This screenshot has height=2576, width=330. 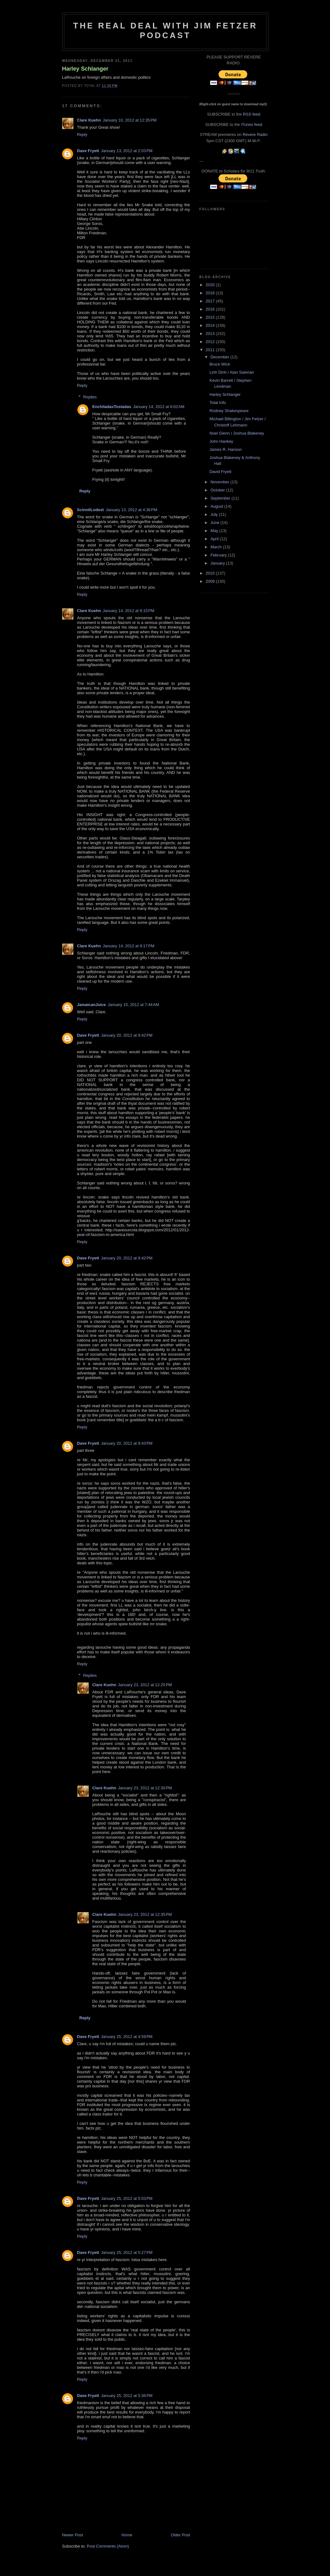 What do you see at coordinates (145, 1914) in the screenshot?
I see `January 23, 2012 at 12:35 PM` at bounding box center [145, 1914].